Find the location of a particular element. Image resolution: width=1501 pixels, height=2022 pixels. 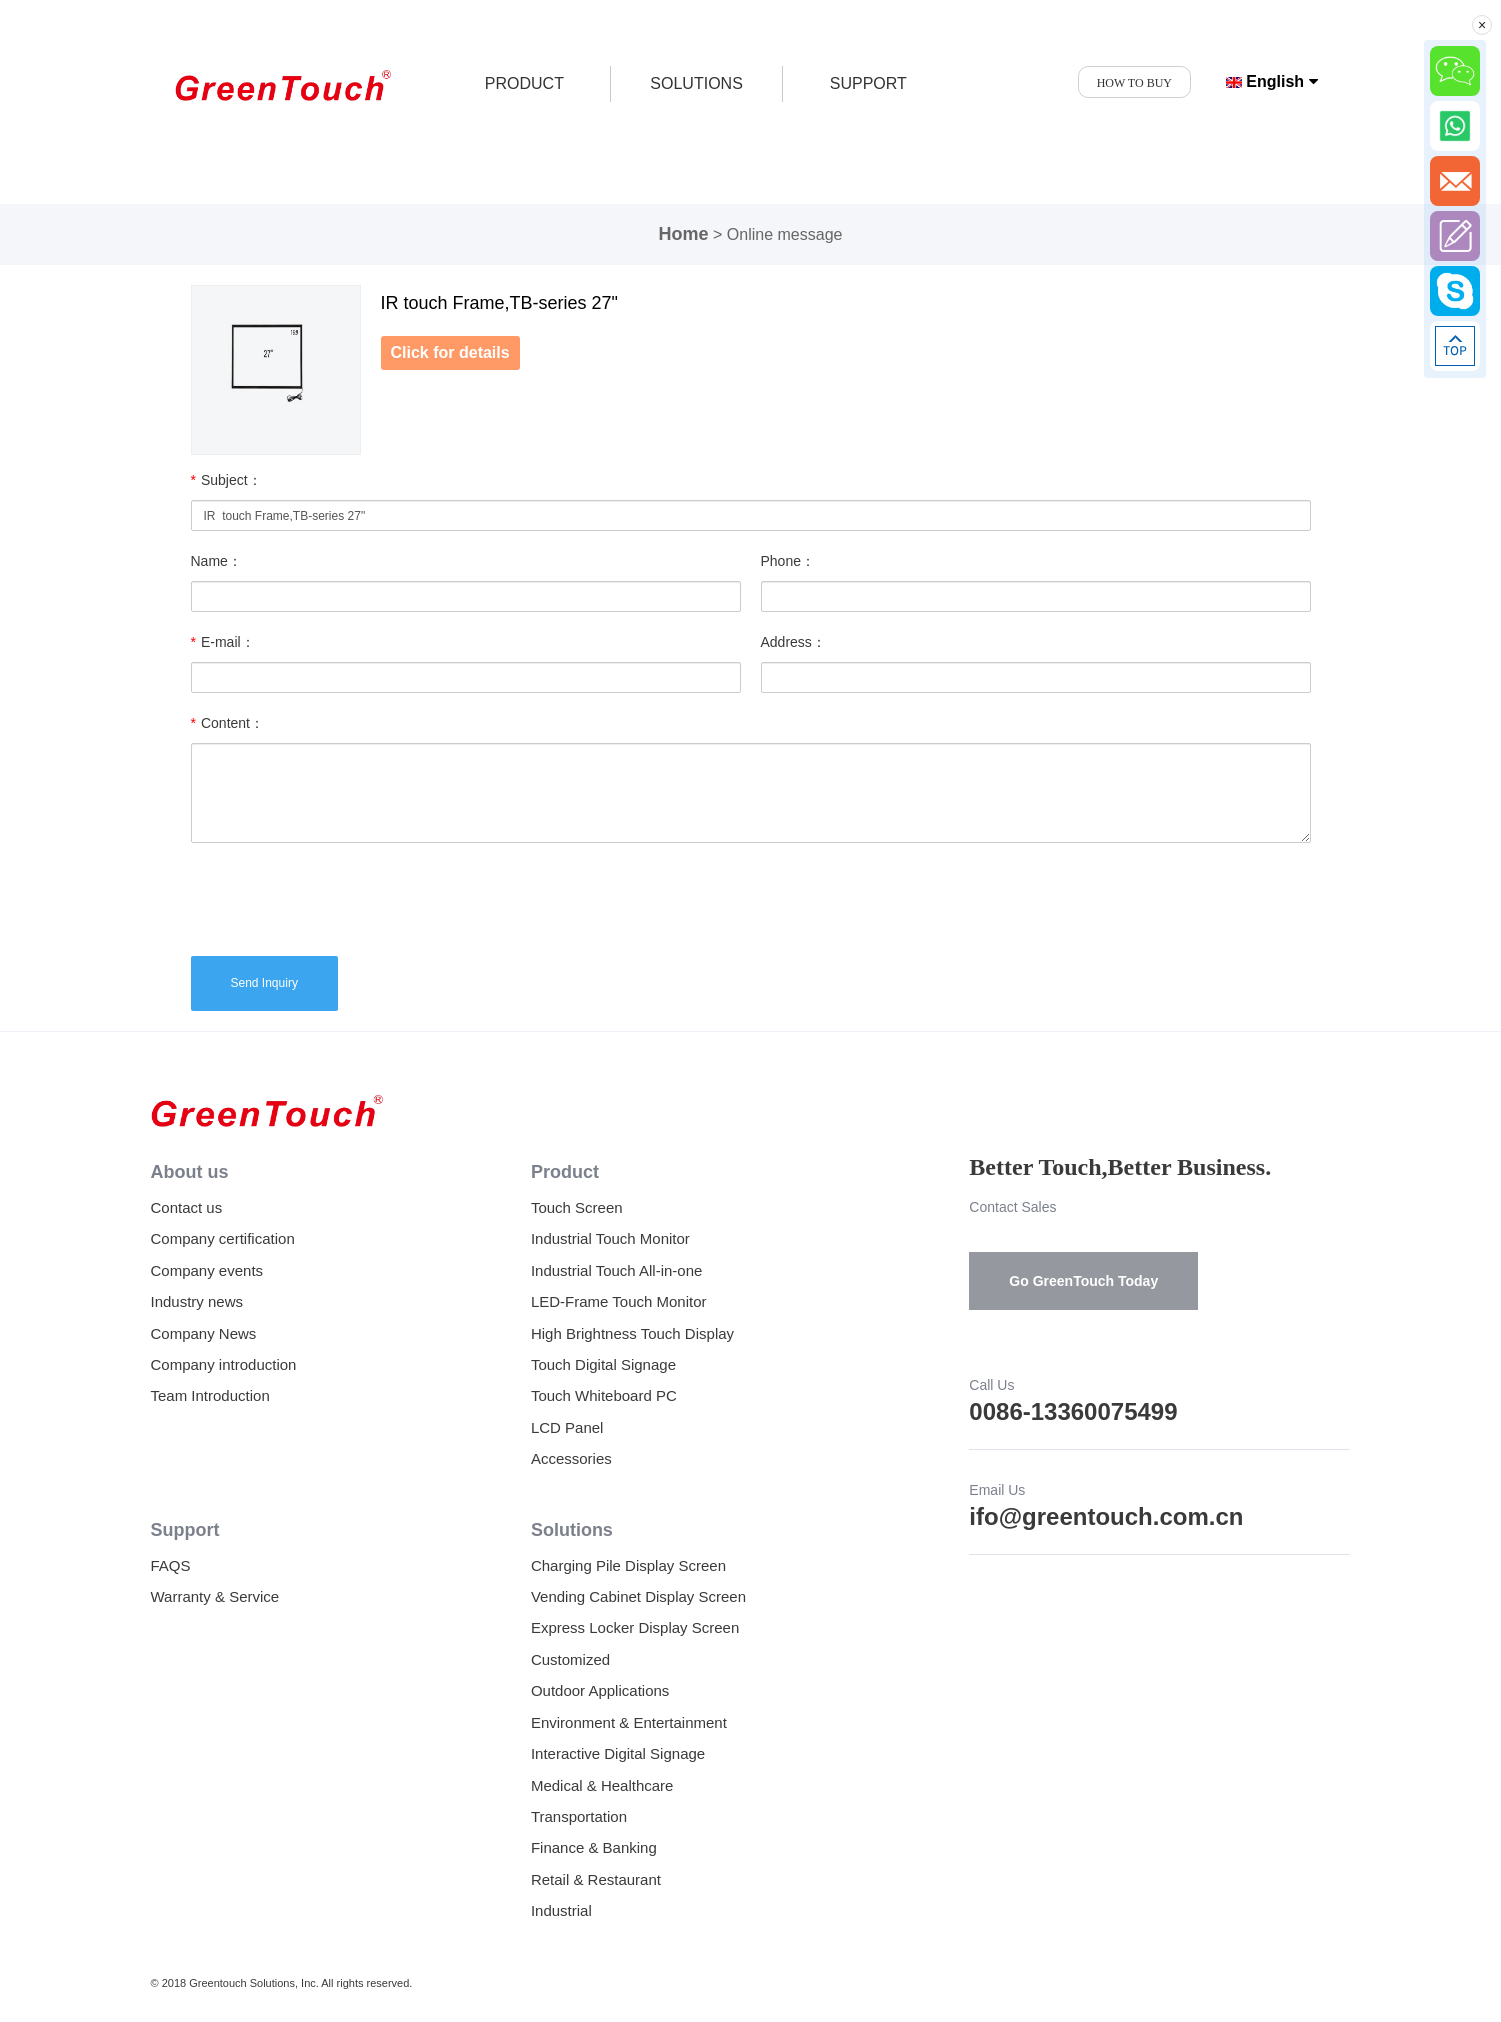

Finance & Banking is located at coordinates (594, 1847).